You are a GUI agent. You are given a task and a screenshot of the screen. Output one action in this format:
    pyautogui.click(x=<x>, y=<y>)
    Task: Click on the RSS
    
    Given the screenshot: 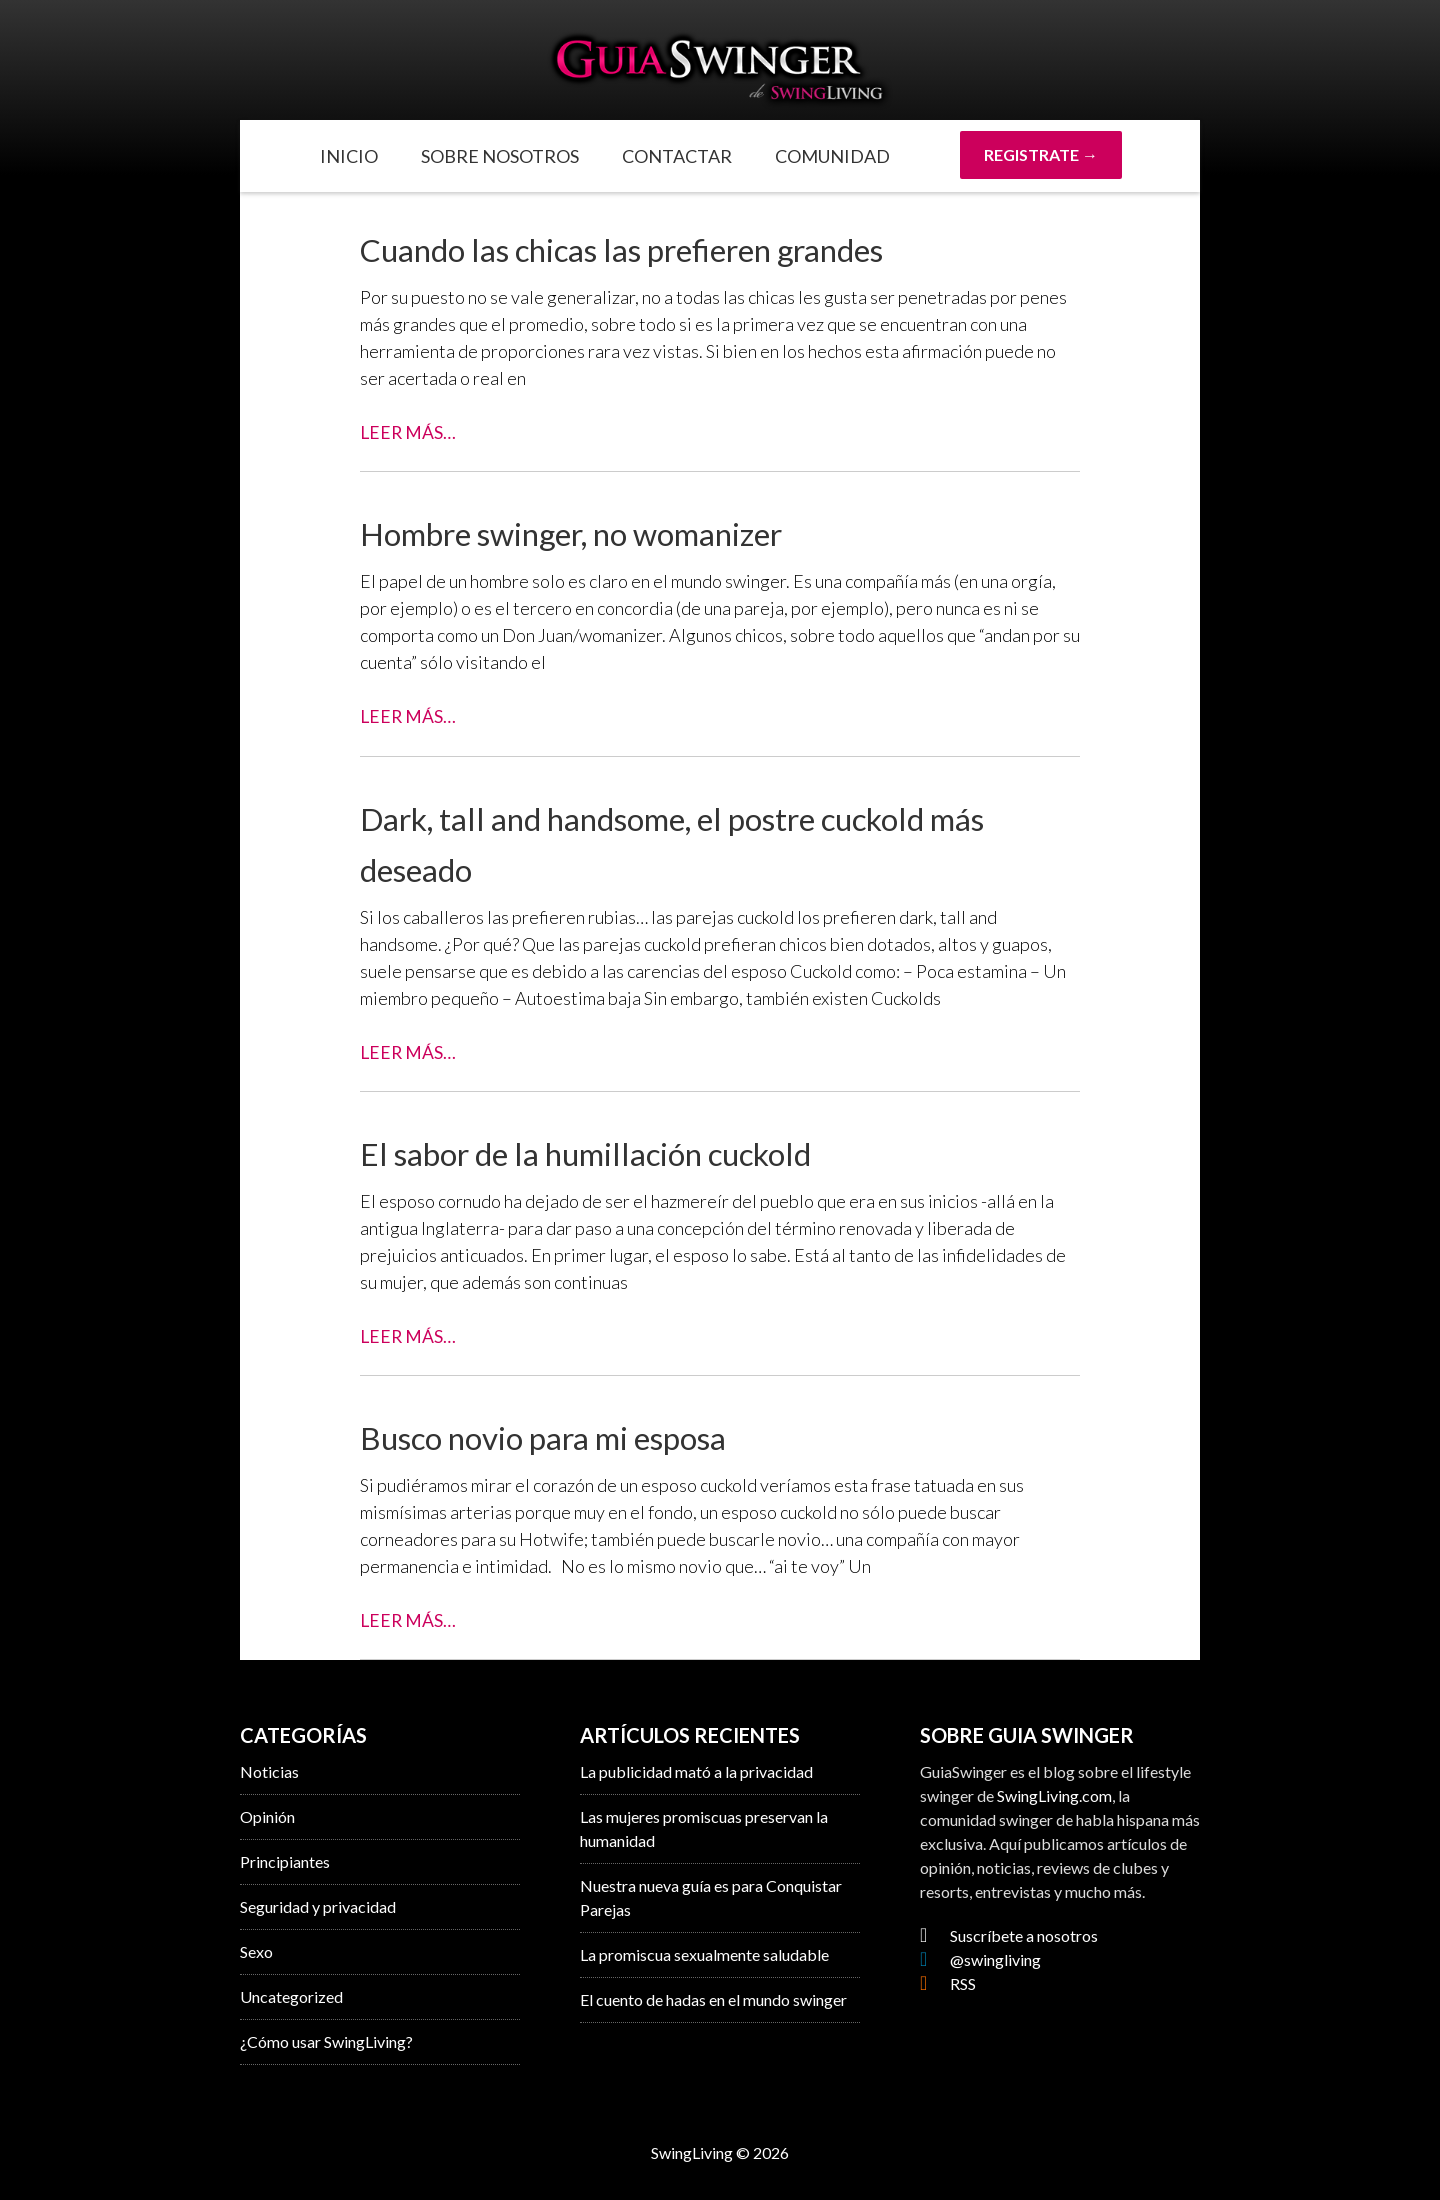 What is the action you would take?
    pyautogui.click(x=948, y=1982)
    